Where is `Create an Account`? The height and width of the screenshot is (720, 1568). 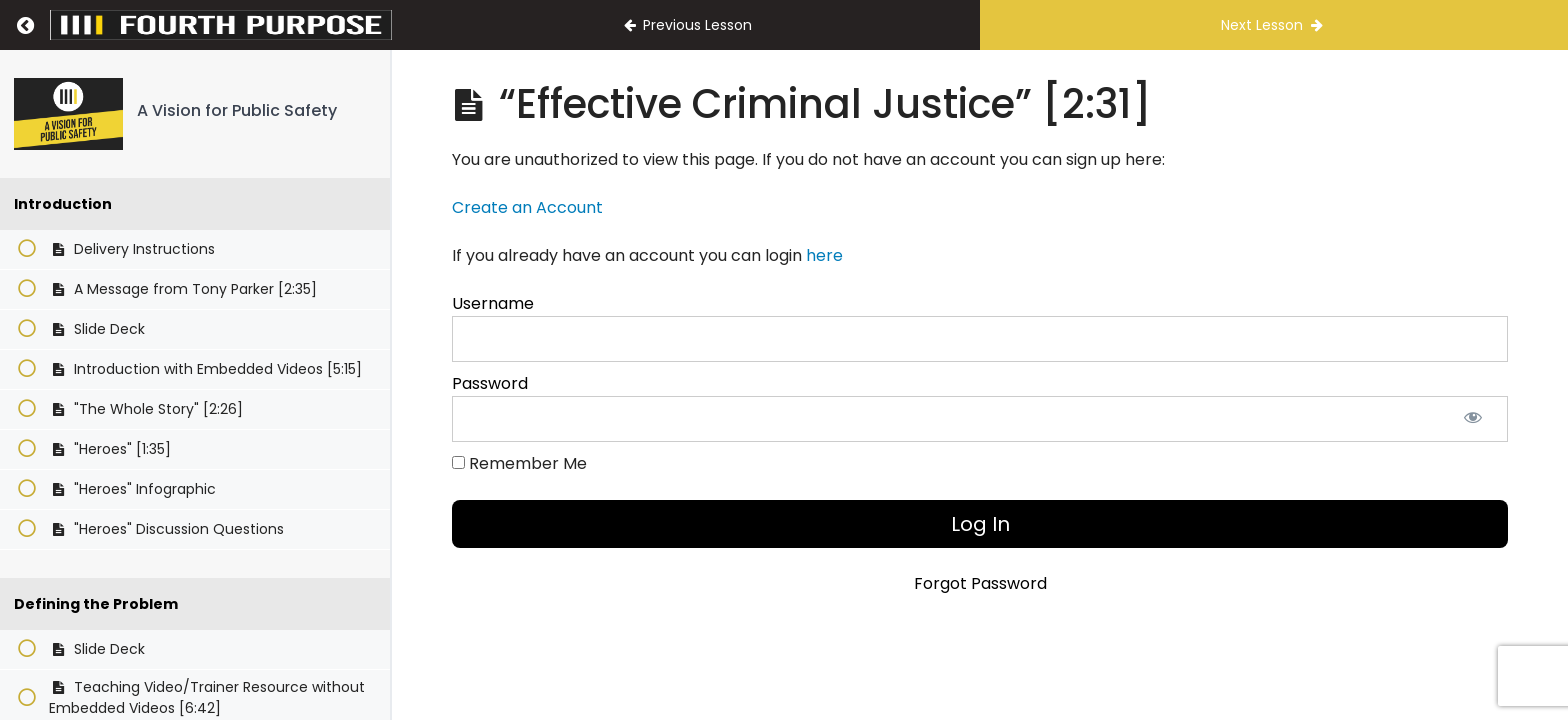 Create an Account is located at coordinates (527, 207).